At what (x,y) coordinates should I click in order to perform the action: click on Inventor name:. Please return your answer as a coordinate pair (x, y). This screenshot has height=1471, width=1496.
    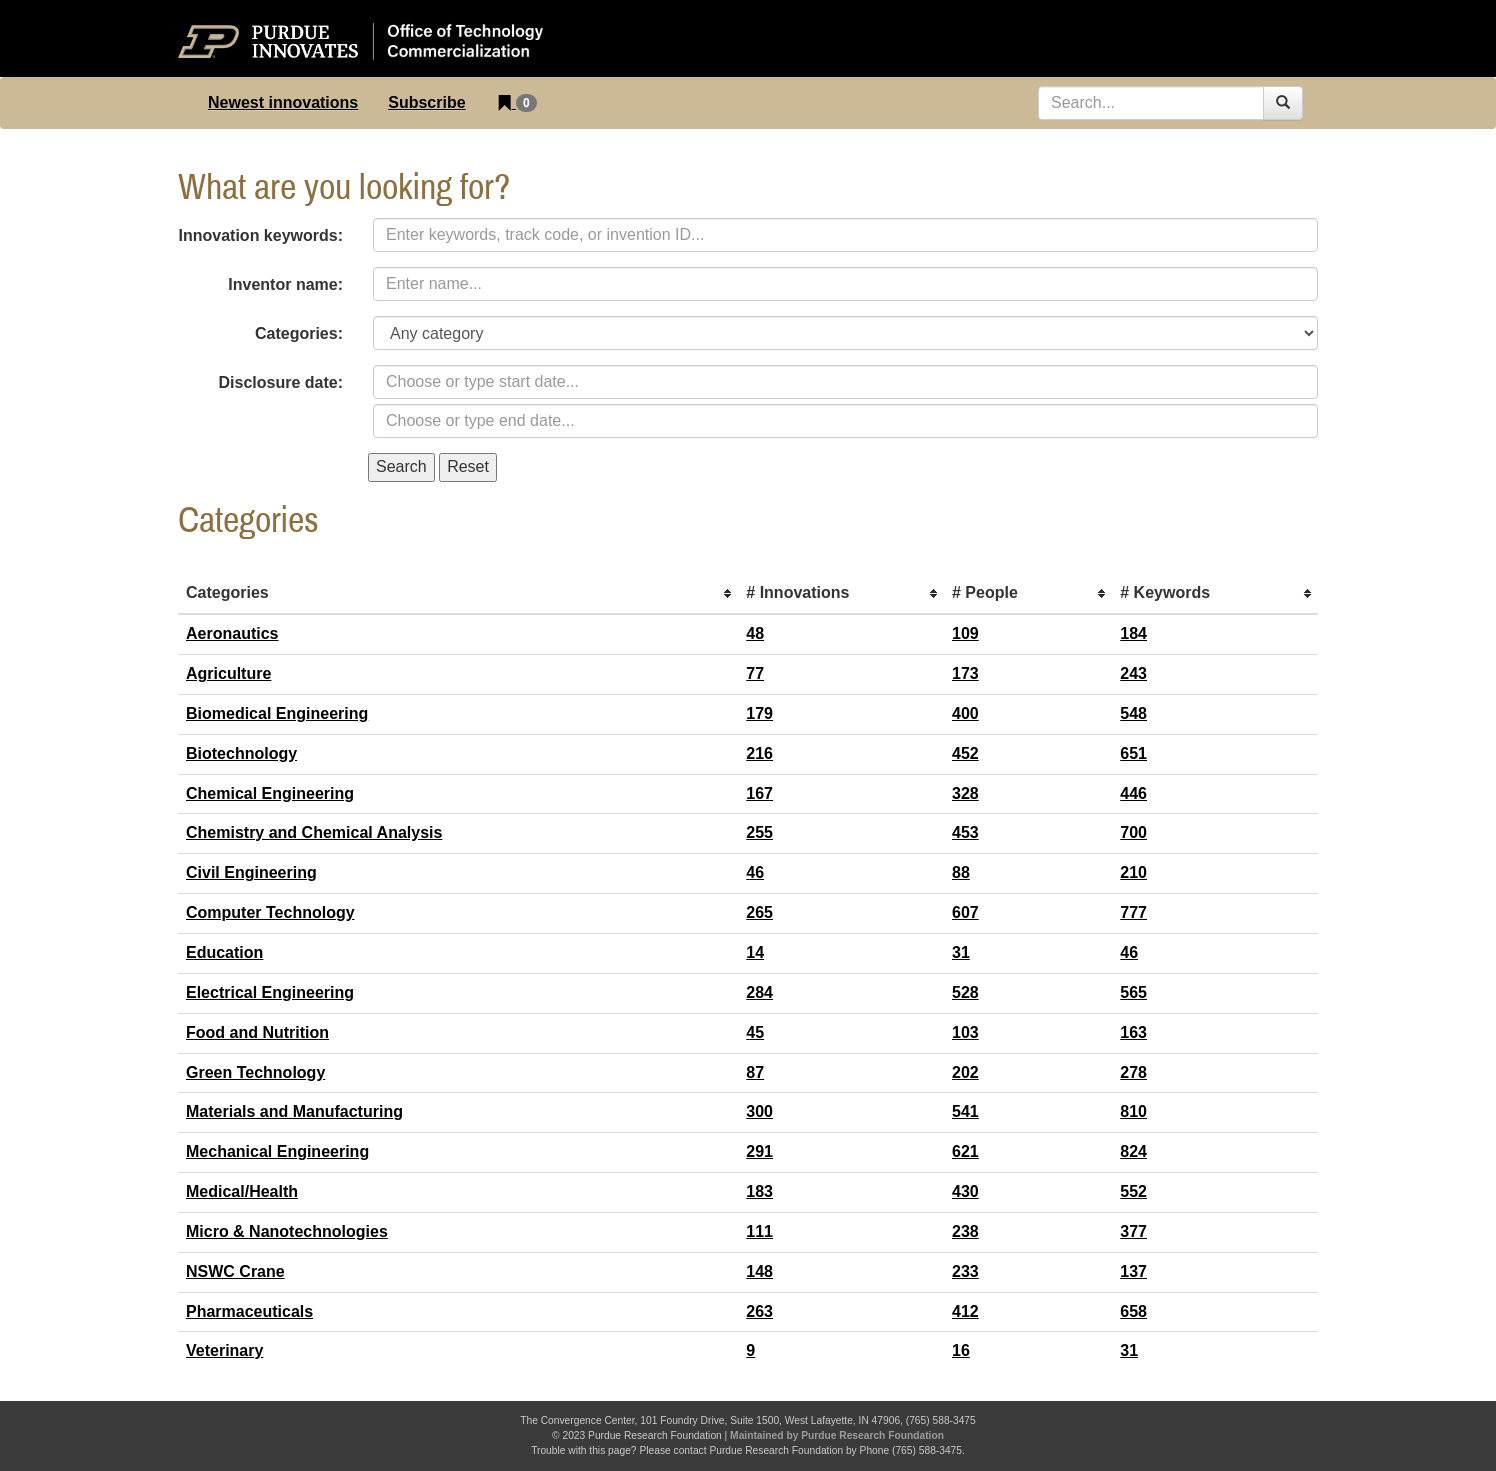
    Looking at the image, I should click on (285, 284).